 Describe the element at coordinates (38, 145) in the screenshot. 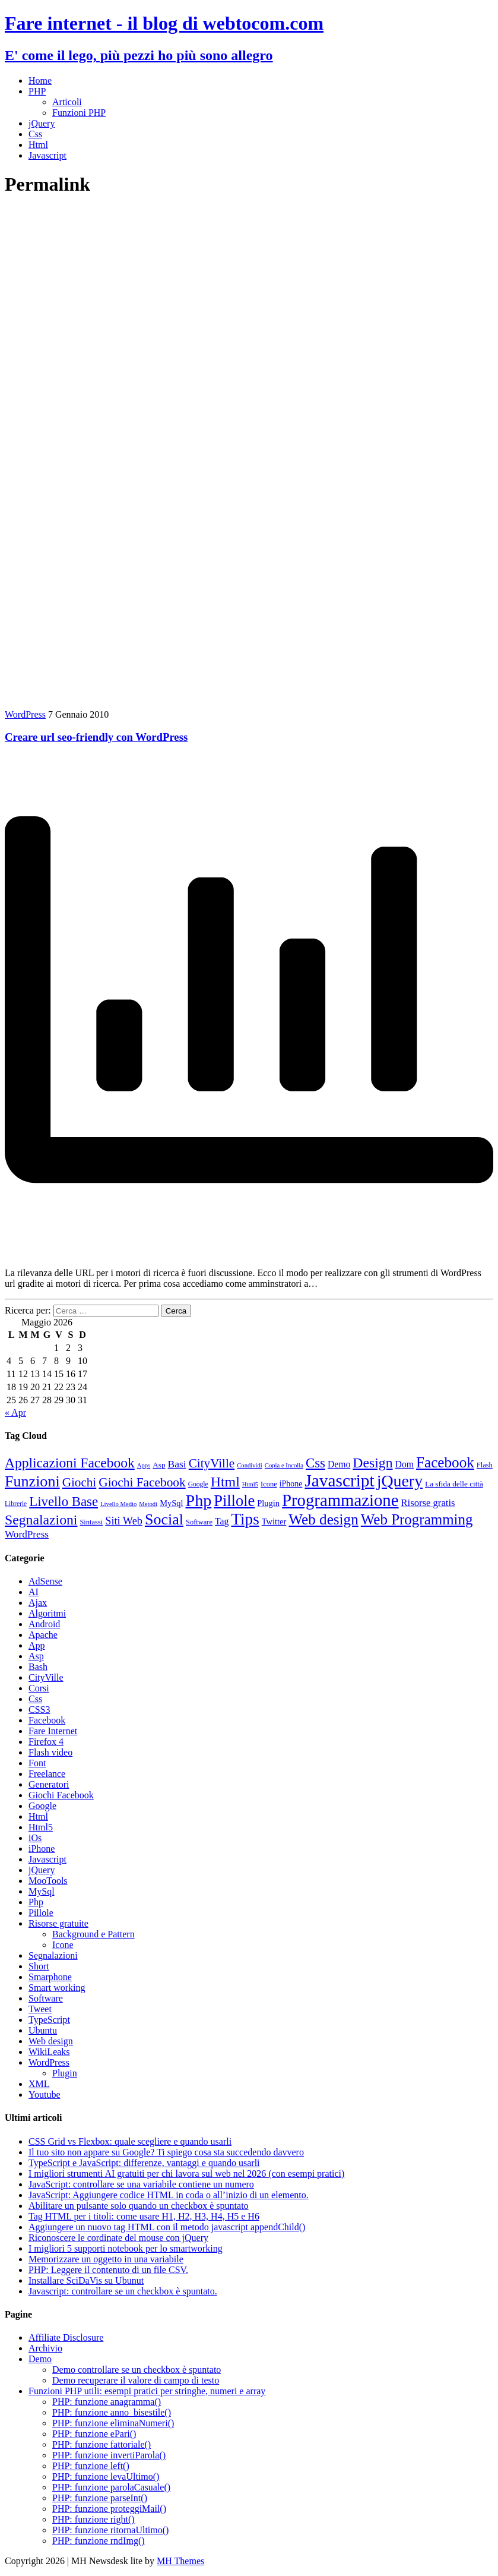

I see `Html` at that location.